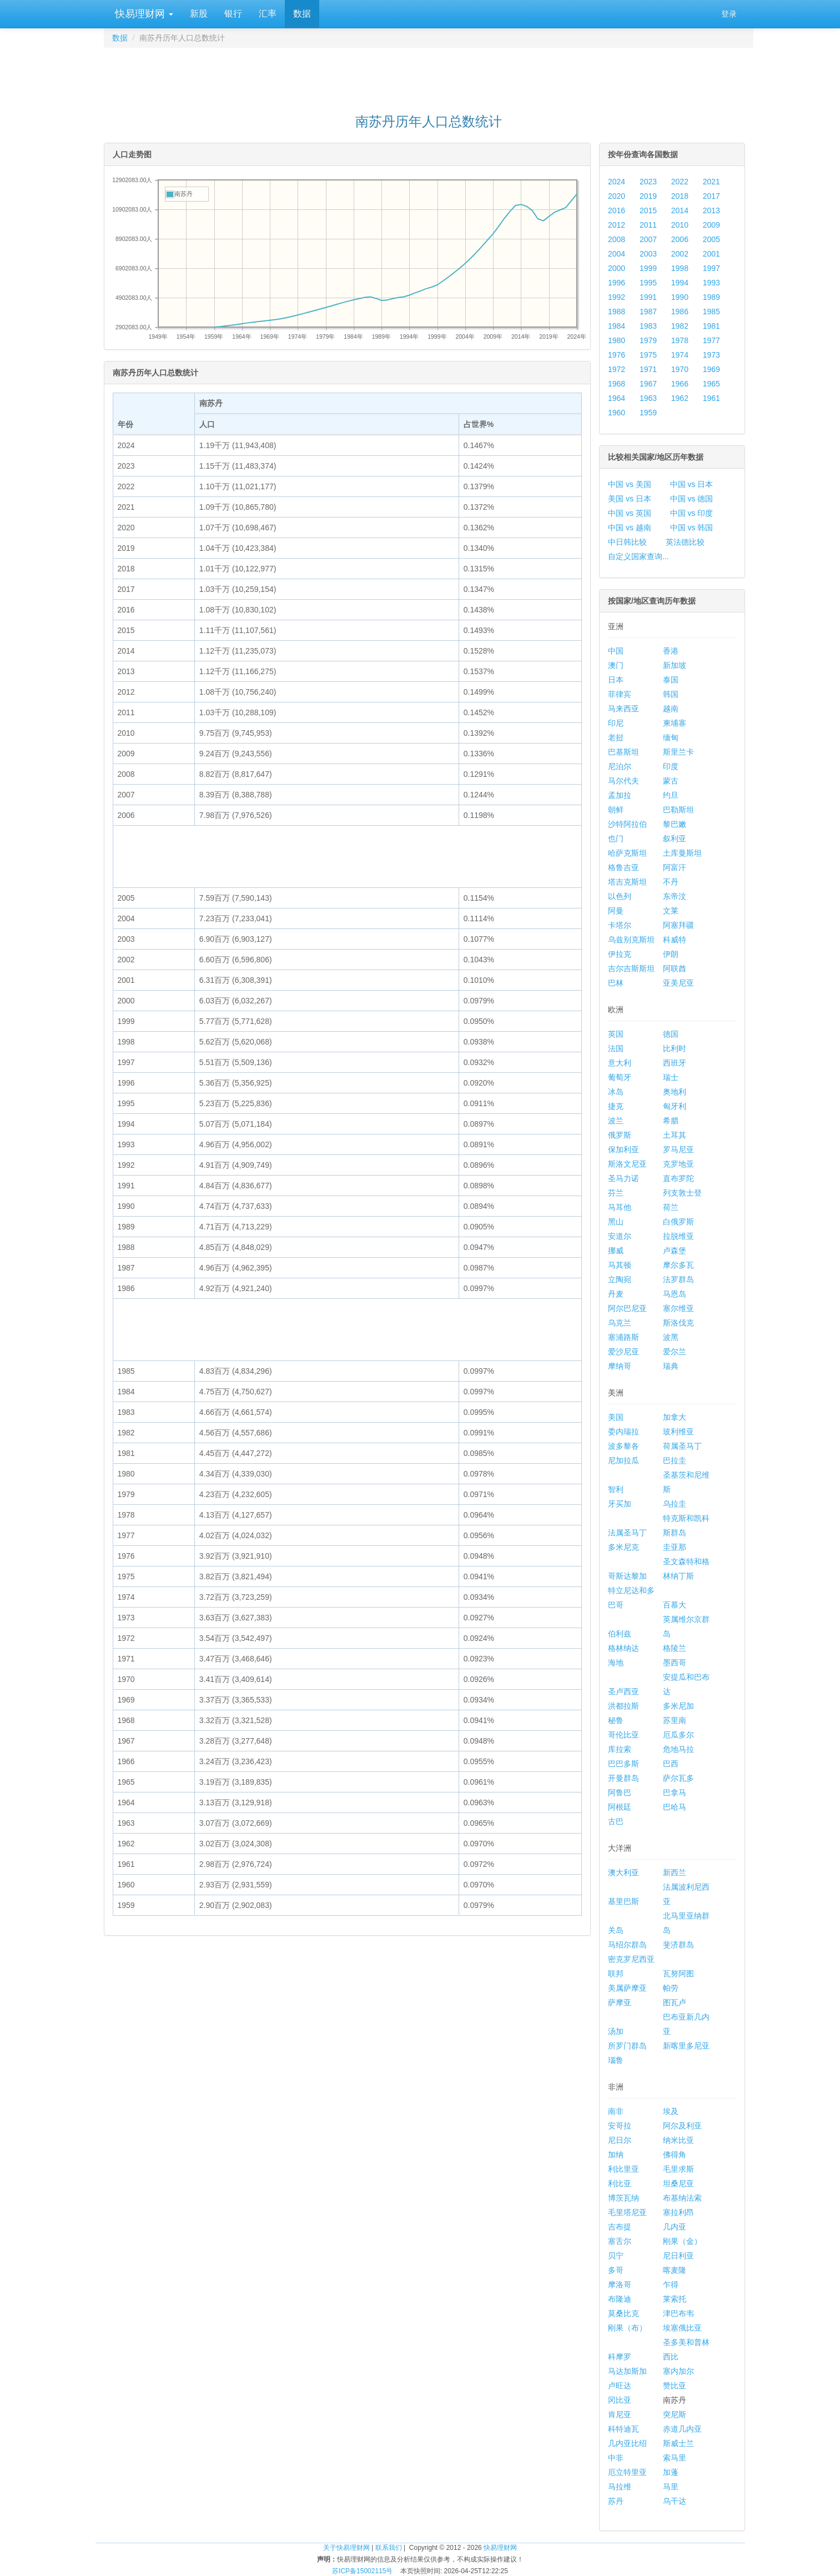 The image size is (840, 2576). What do you see at coordinates (616, 383) in the screenshot?
I see `1968` at bounding box center [616, 383].